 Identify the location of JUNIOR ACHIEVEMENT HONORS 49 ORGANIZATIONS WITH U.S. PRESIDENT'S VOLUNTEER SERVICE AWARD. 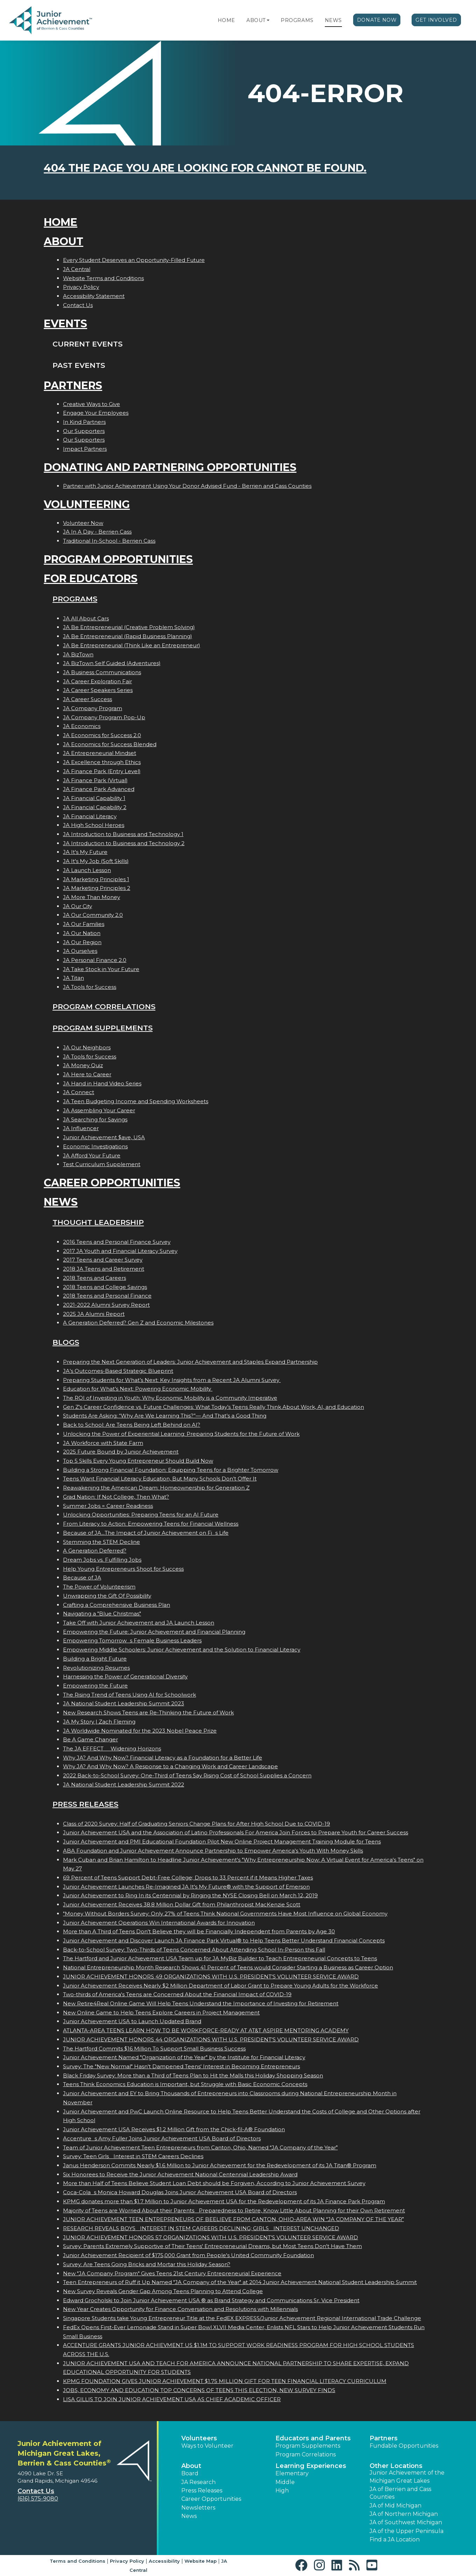
(211, 1976).